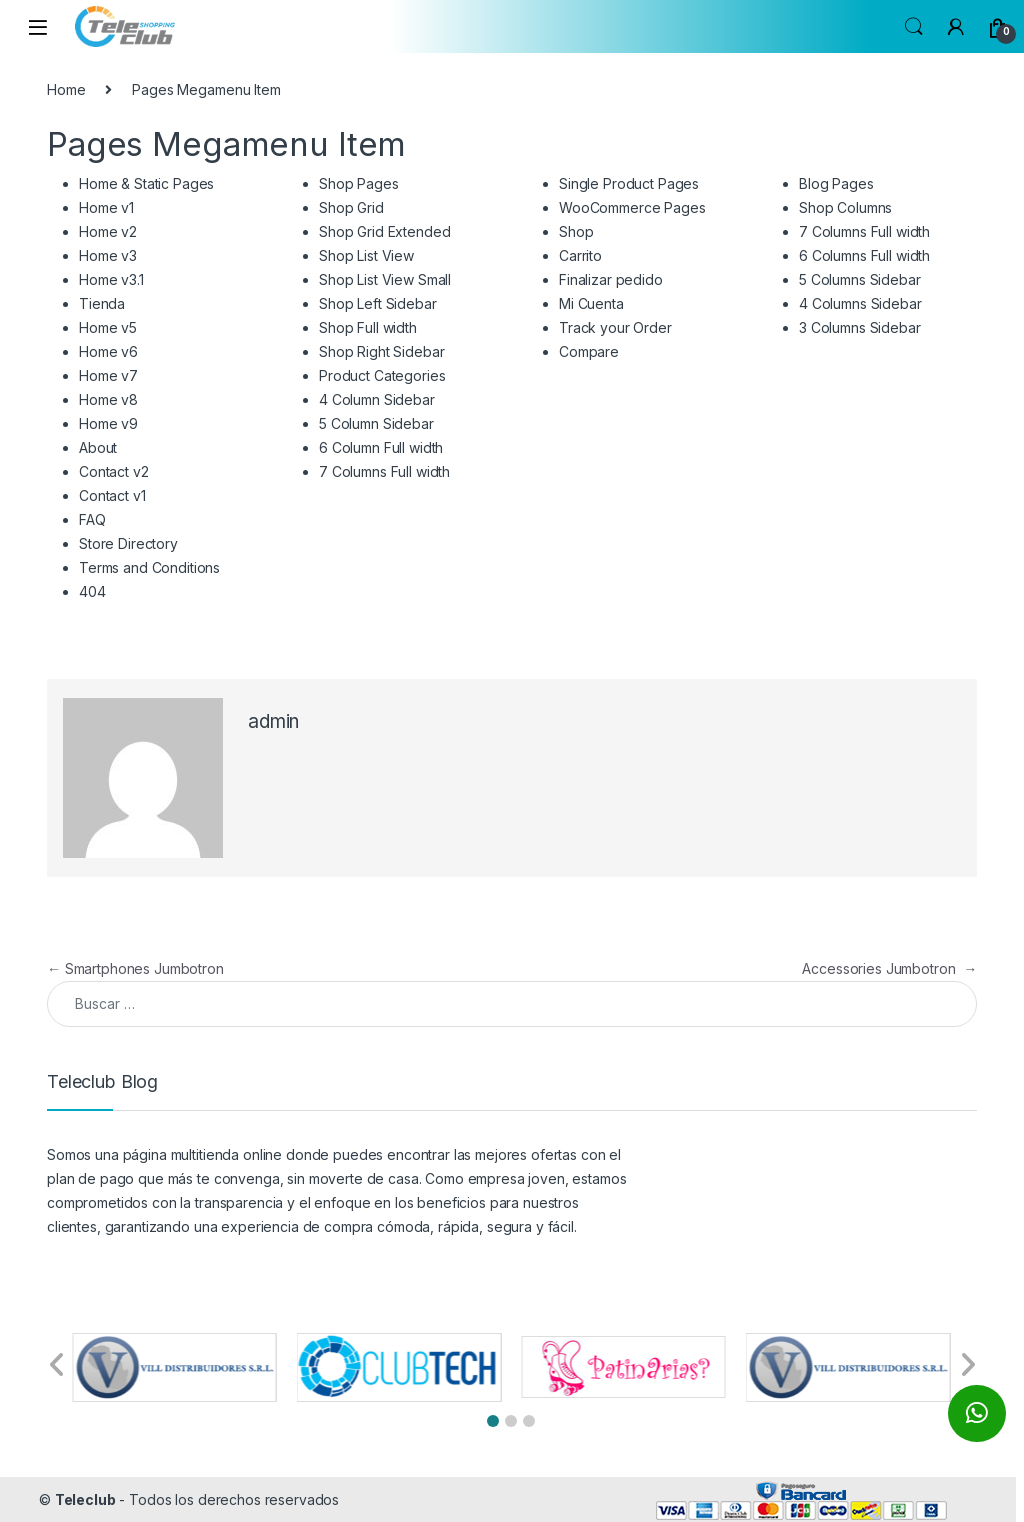 This screenshot has width=1024, height=1522. Describe the element at coordinates (381, 447) in the screenshot. I see `6 Column Full width` at that location.